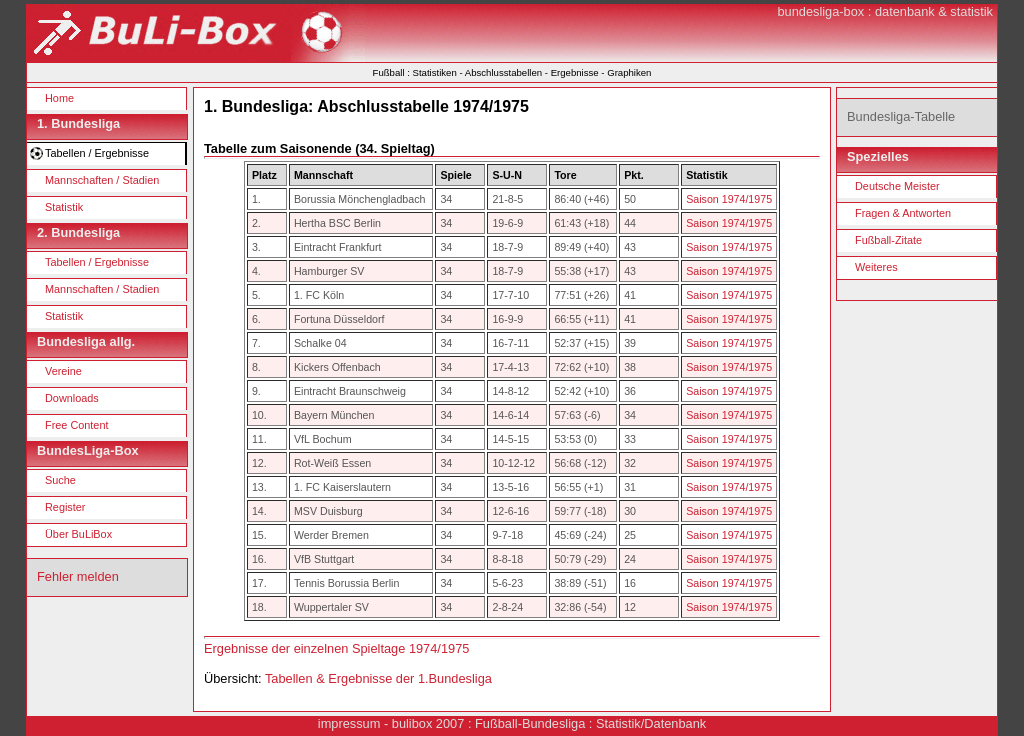  I want to click on Fußball-Zitate, so click(888, 240).